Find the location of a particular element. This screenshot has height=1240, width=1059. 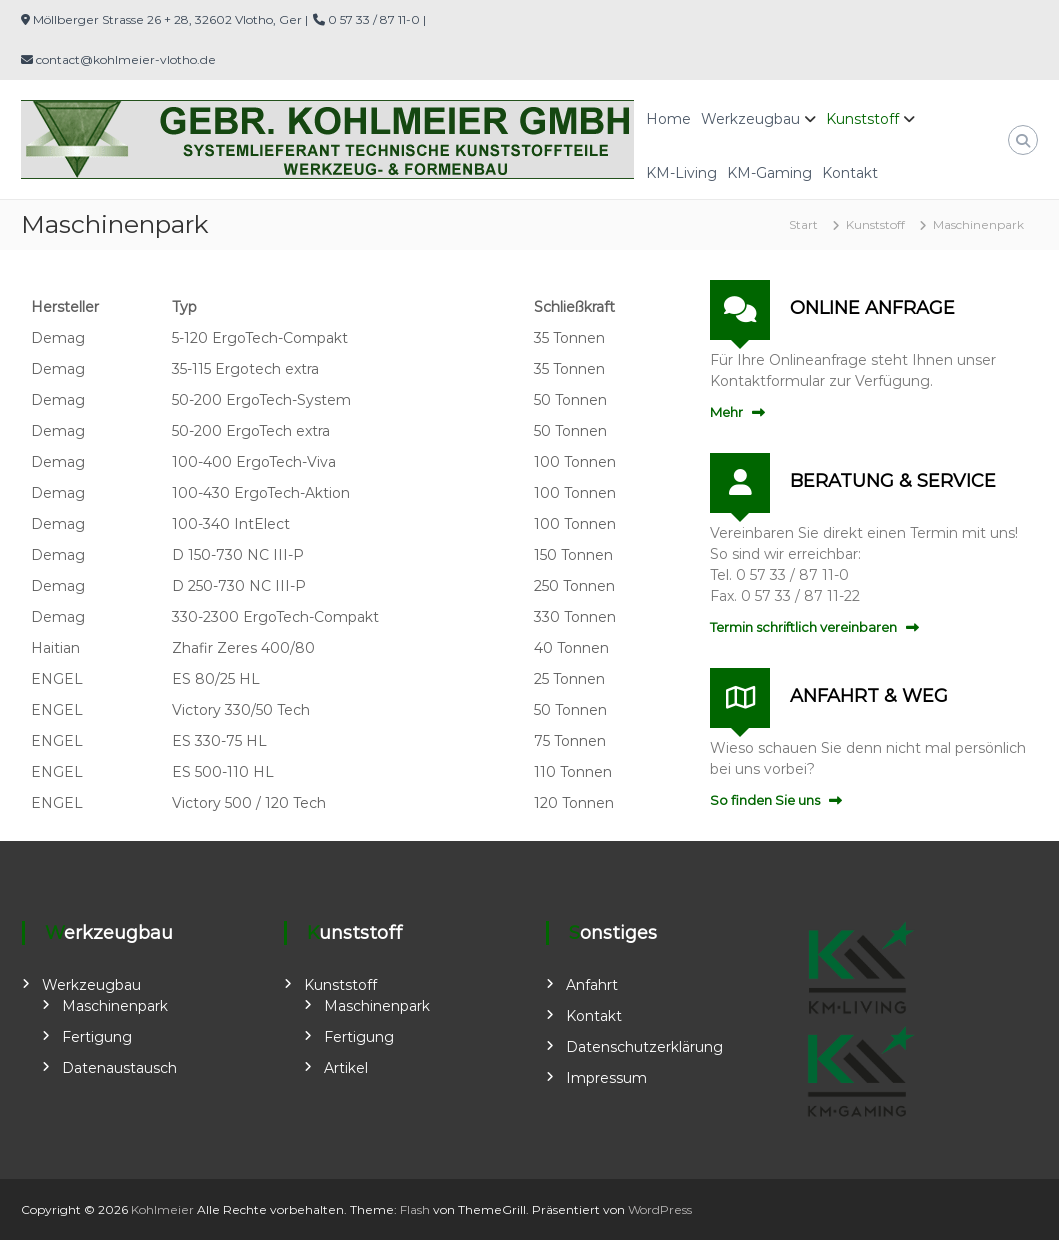

Artikel is located at coordinates (346, 1068).